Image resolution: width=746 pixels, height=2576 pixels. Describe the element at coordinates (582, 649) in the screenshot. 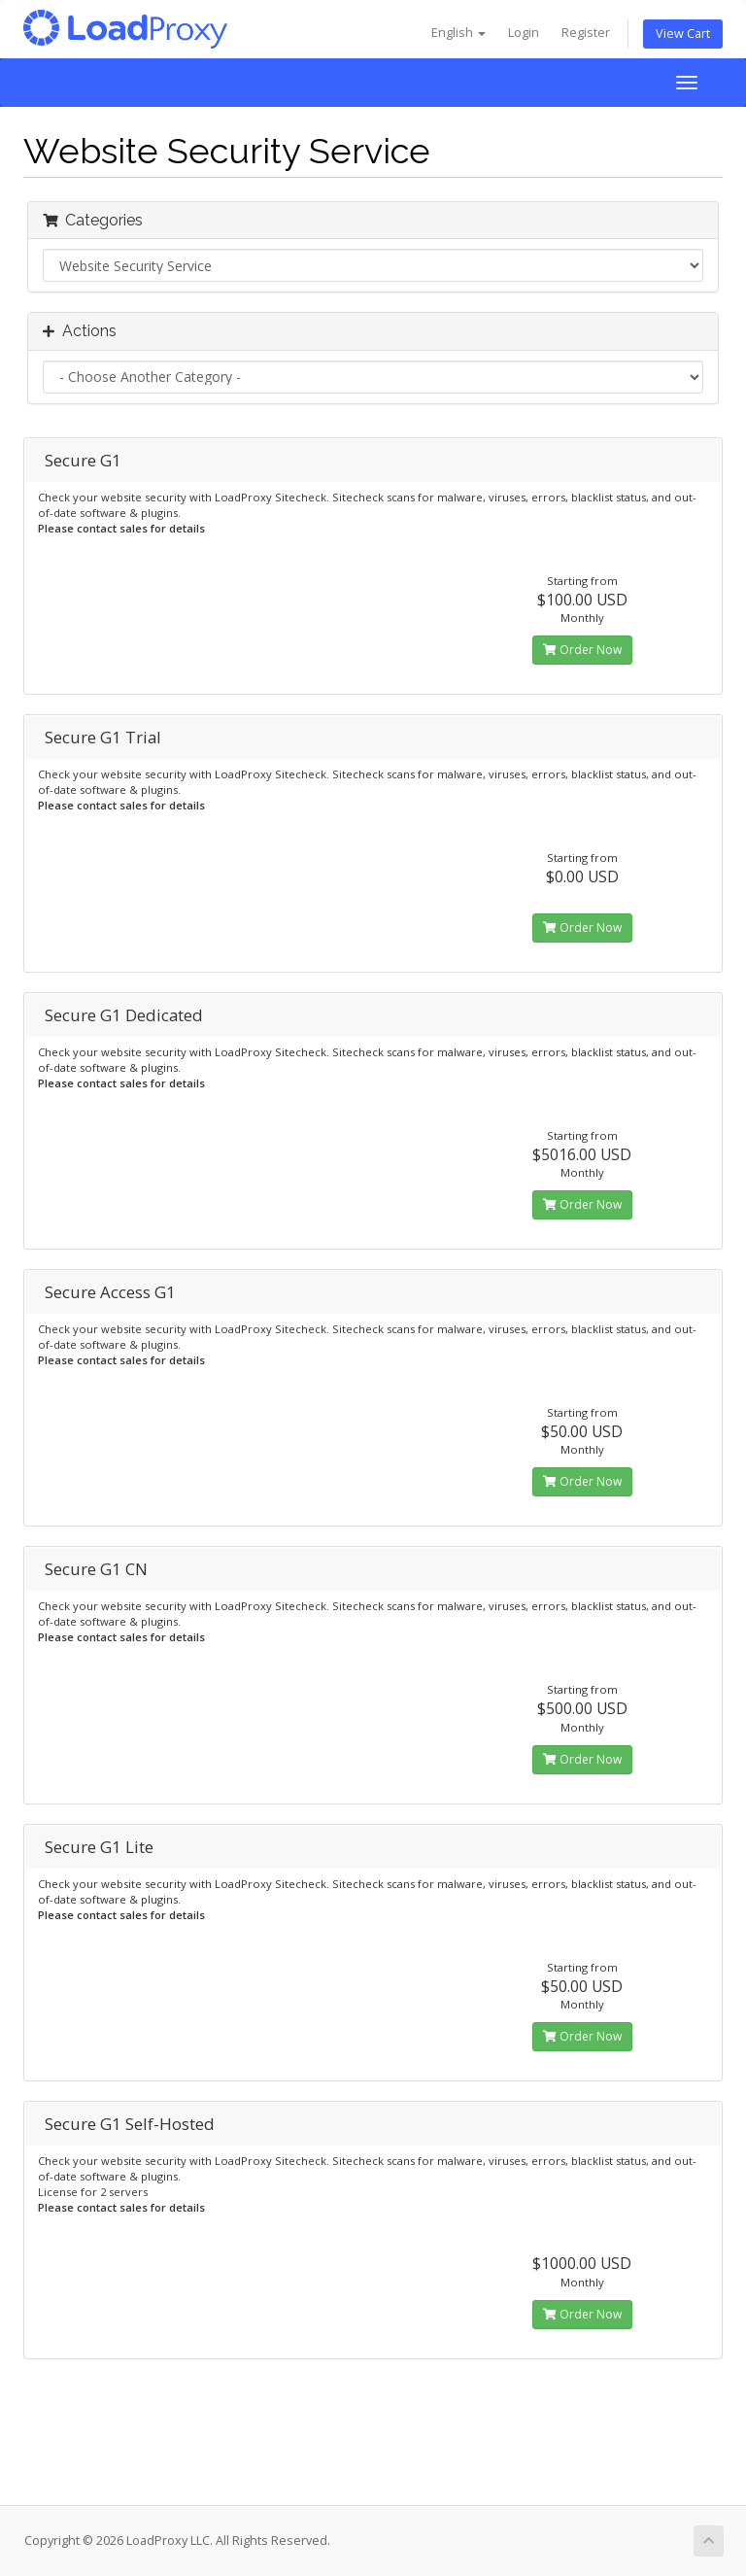

I see `Order Now` at that location.